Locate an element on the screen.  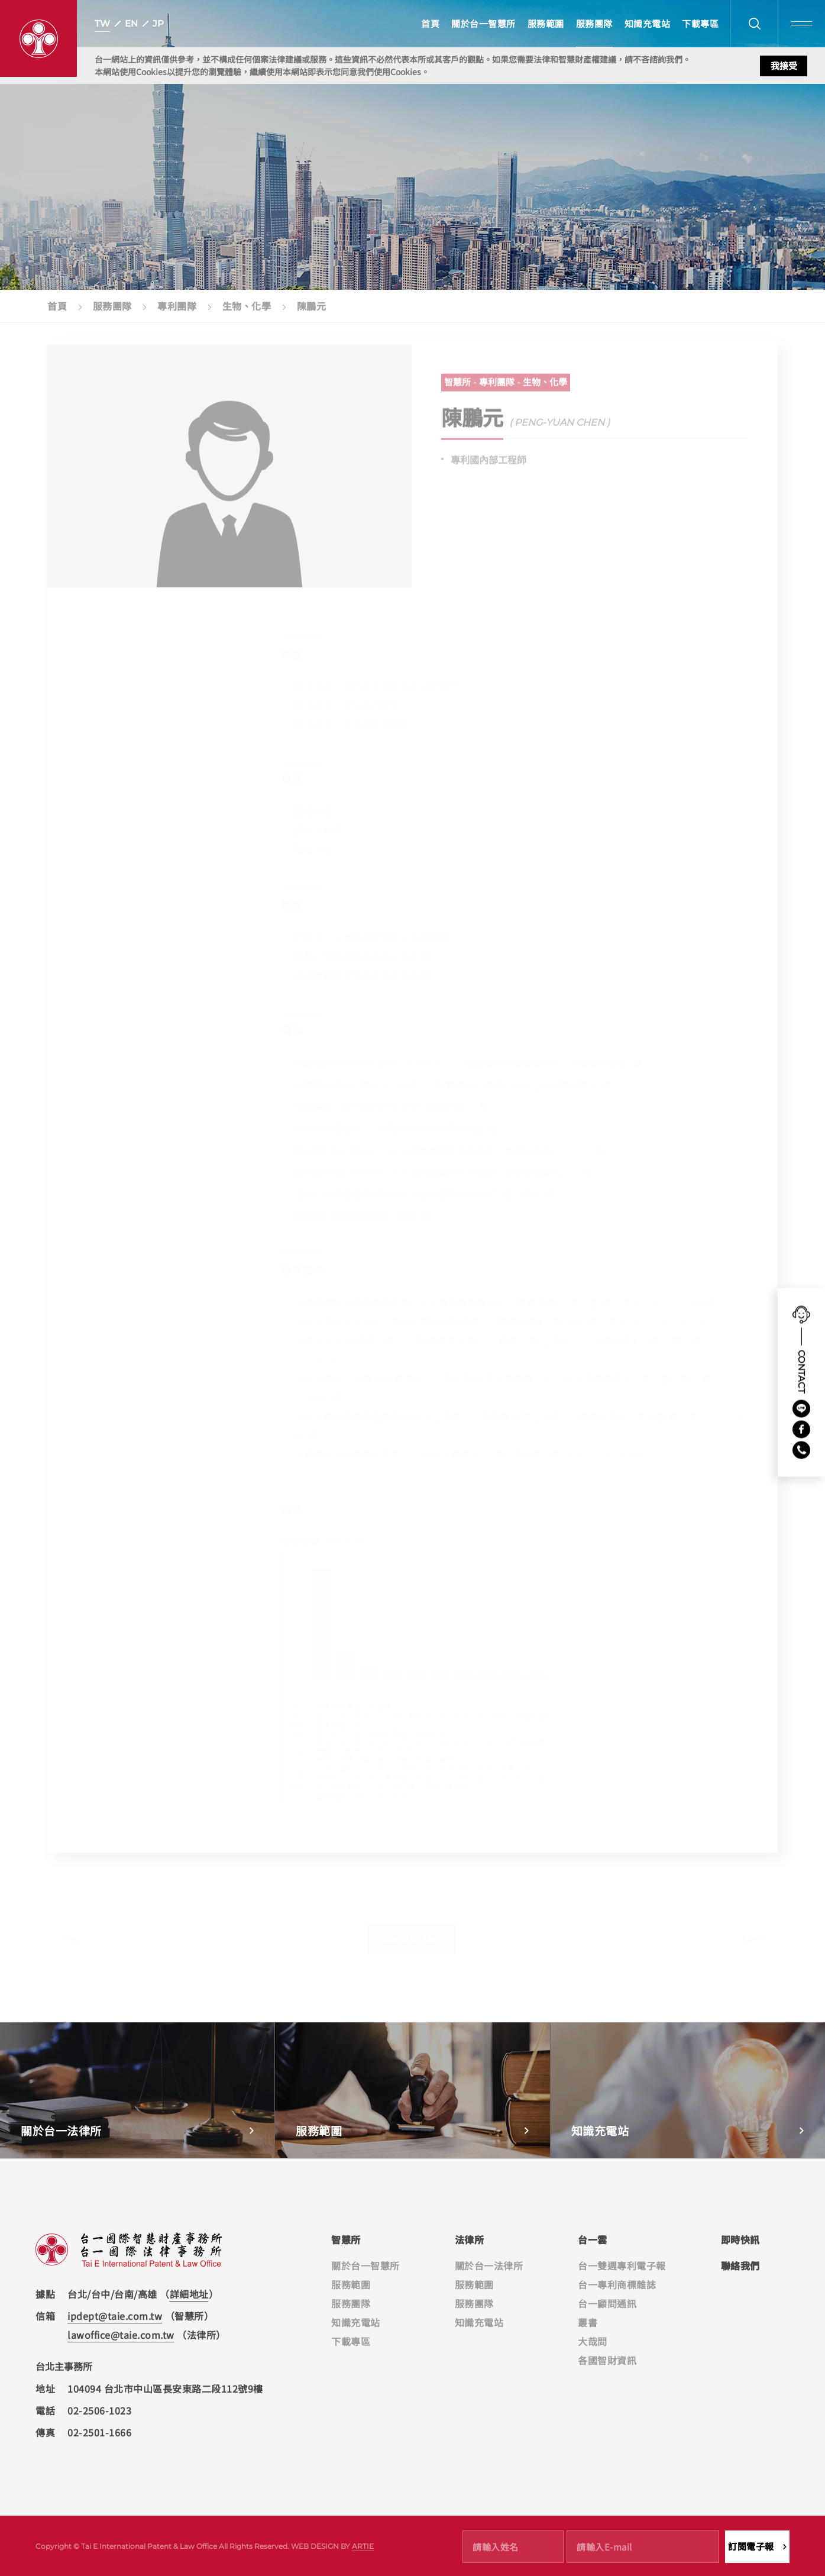
TW is located at coordinates (102, 23).